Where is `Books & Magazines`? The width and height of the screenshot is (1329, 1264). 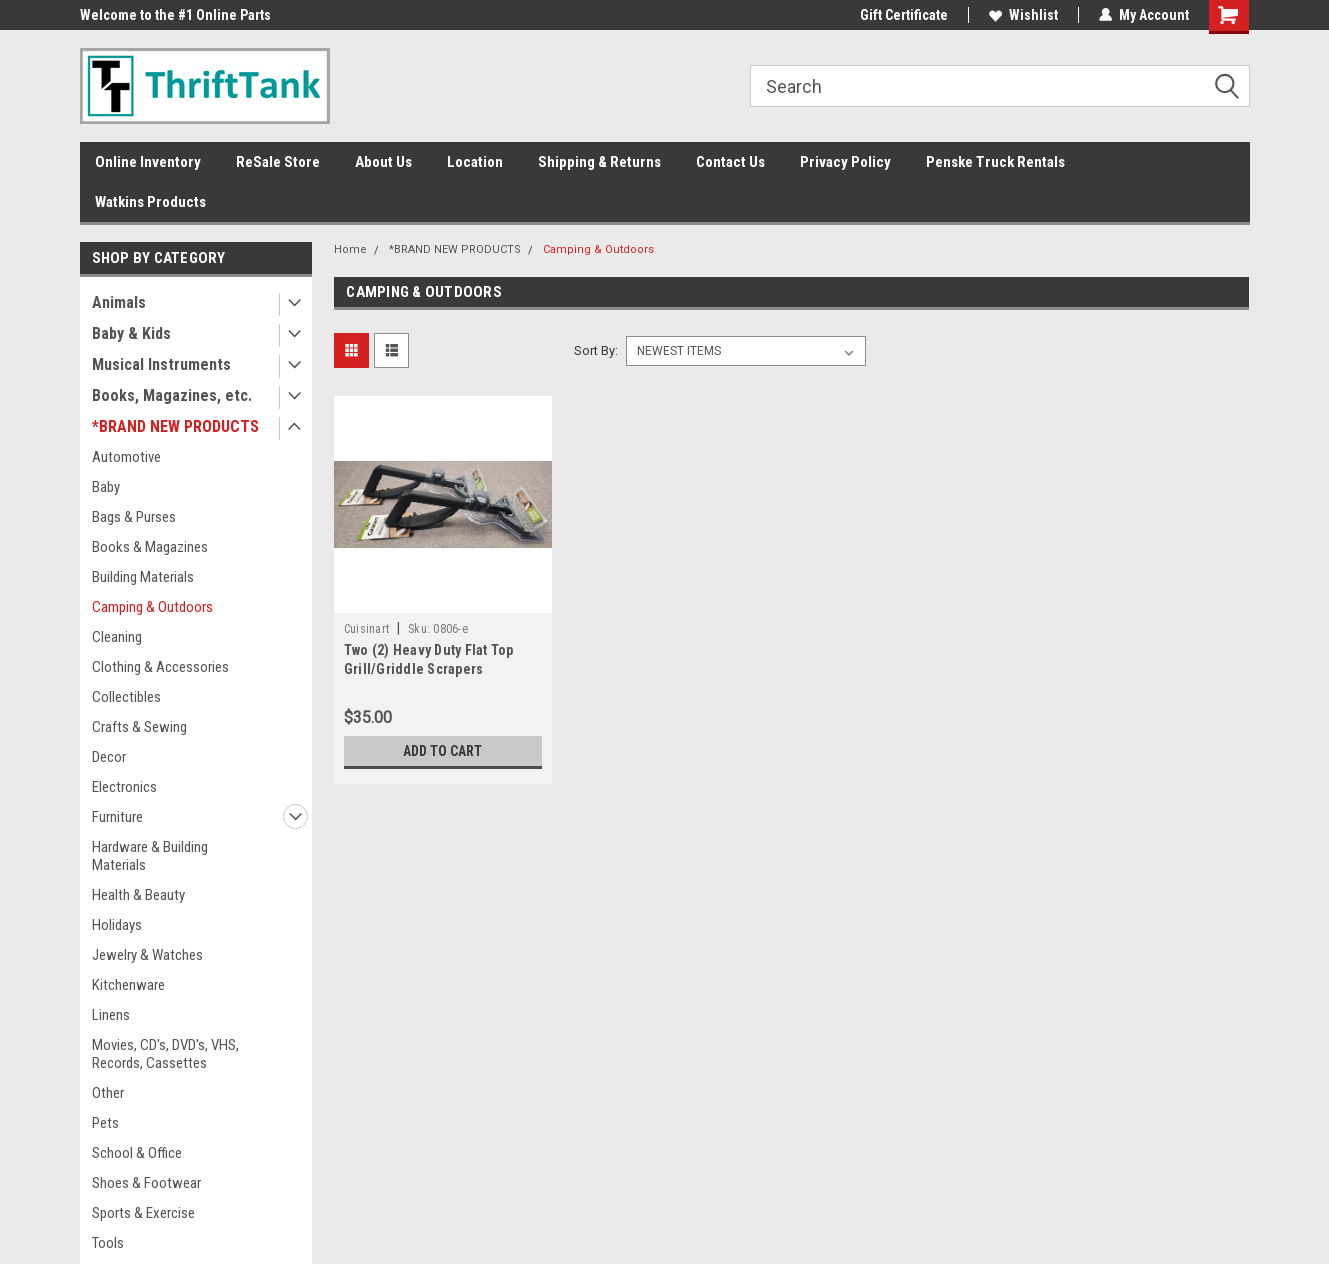
Books & Magazines is located at coordinates (150, 547).